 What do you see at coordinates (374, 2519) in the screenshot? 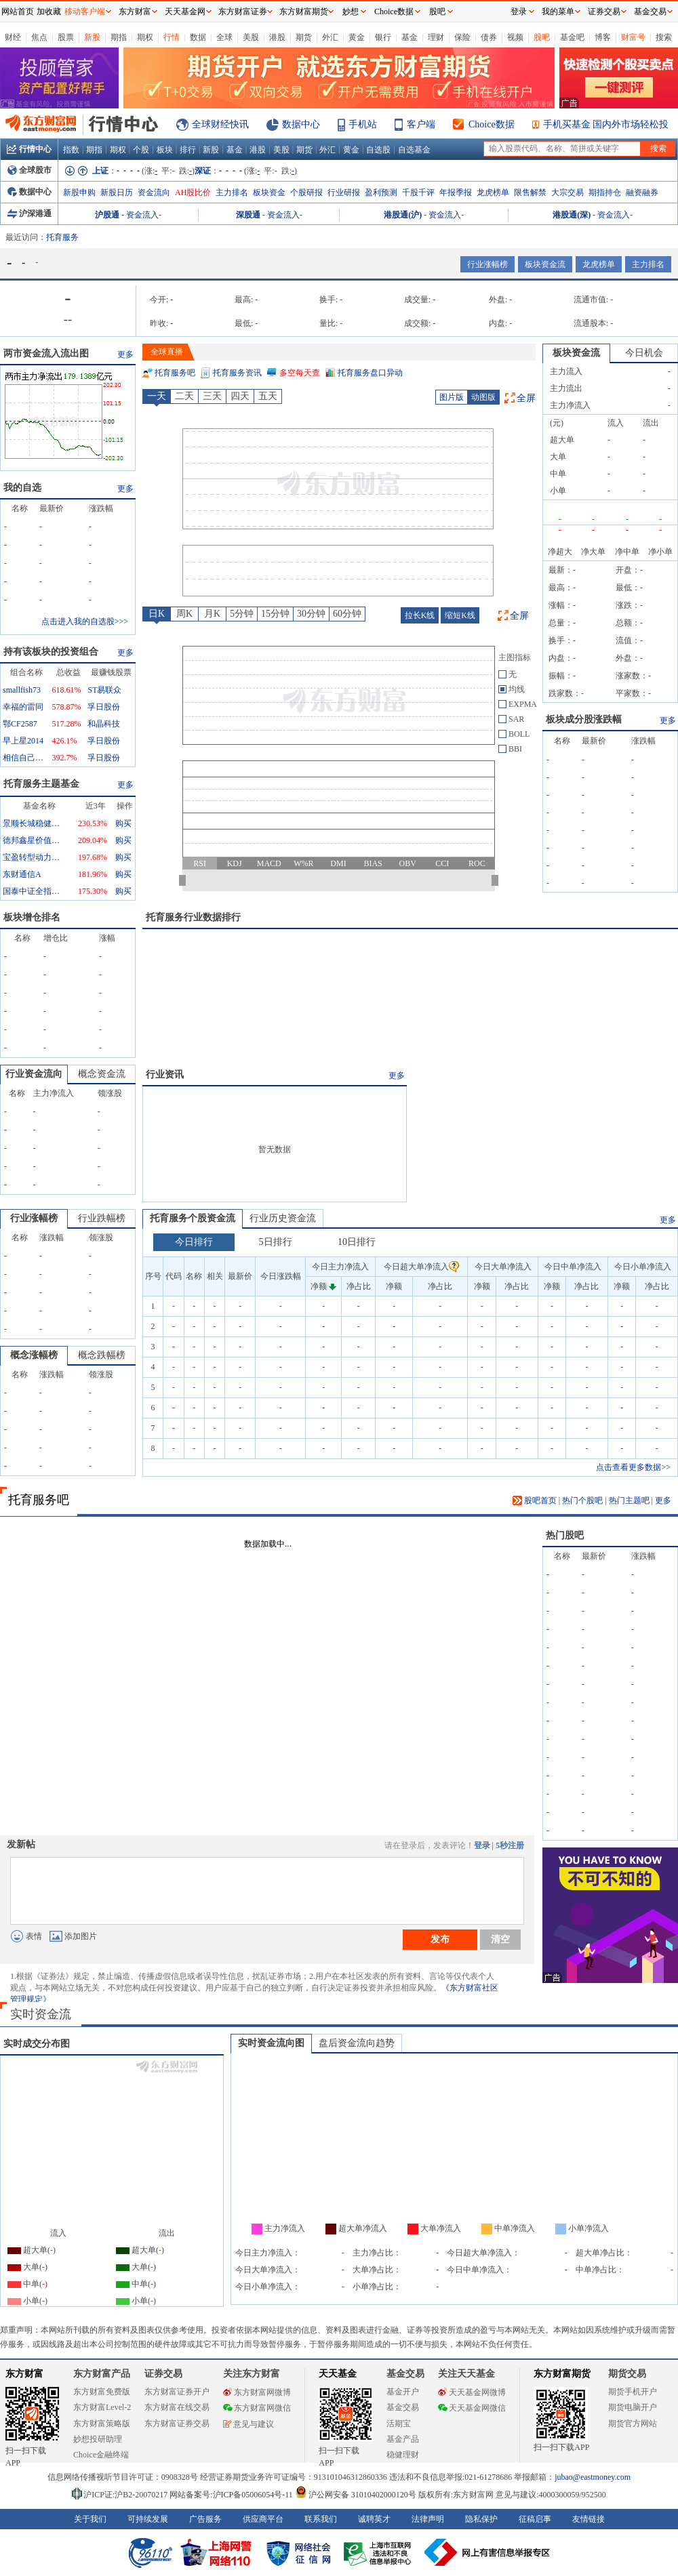
I see `诚聘英才` at bounding box center [374, 2519].